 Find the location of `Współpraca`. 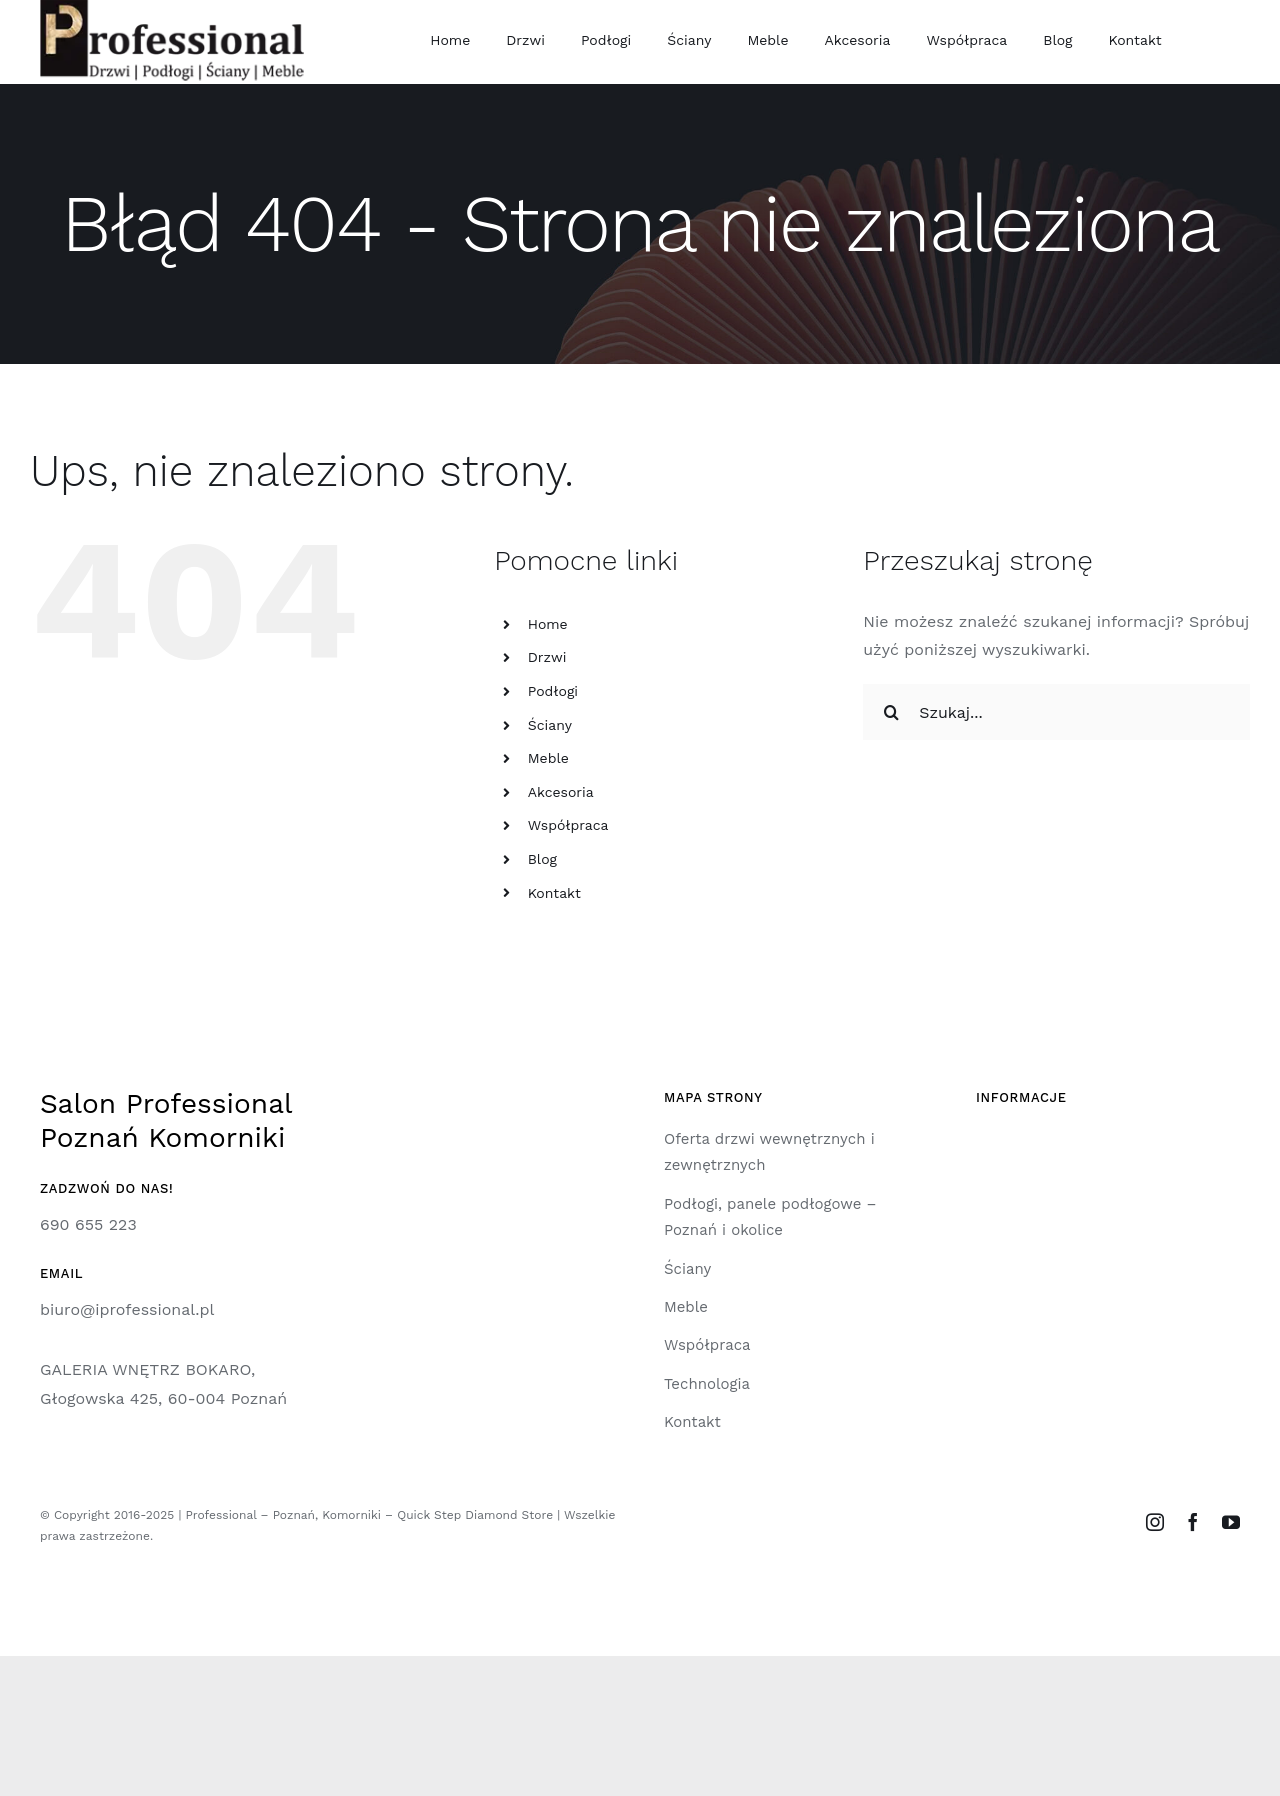

Współpraca is located at coordinates (568, 825).